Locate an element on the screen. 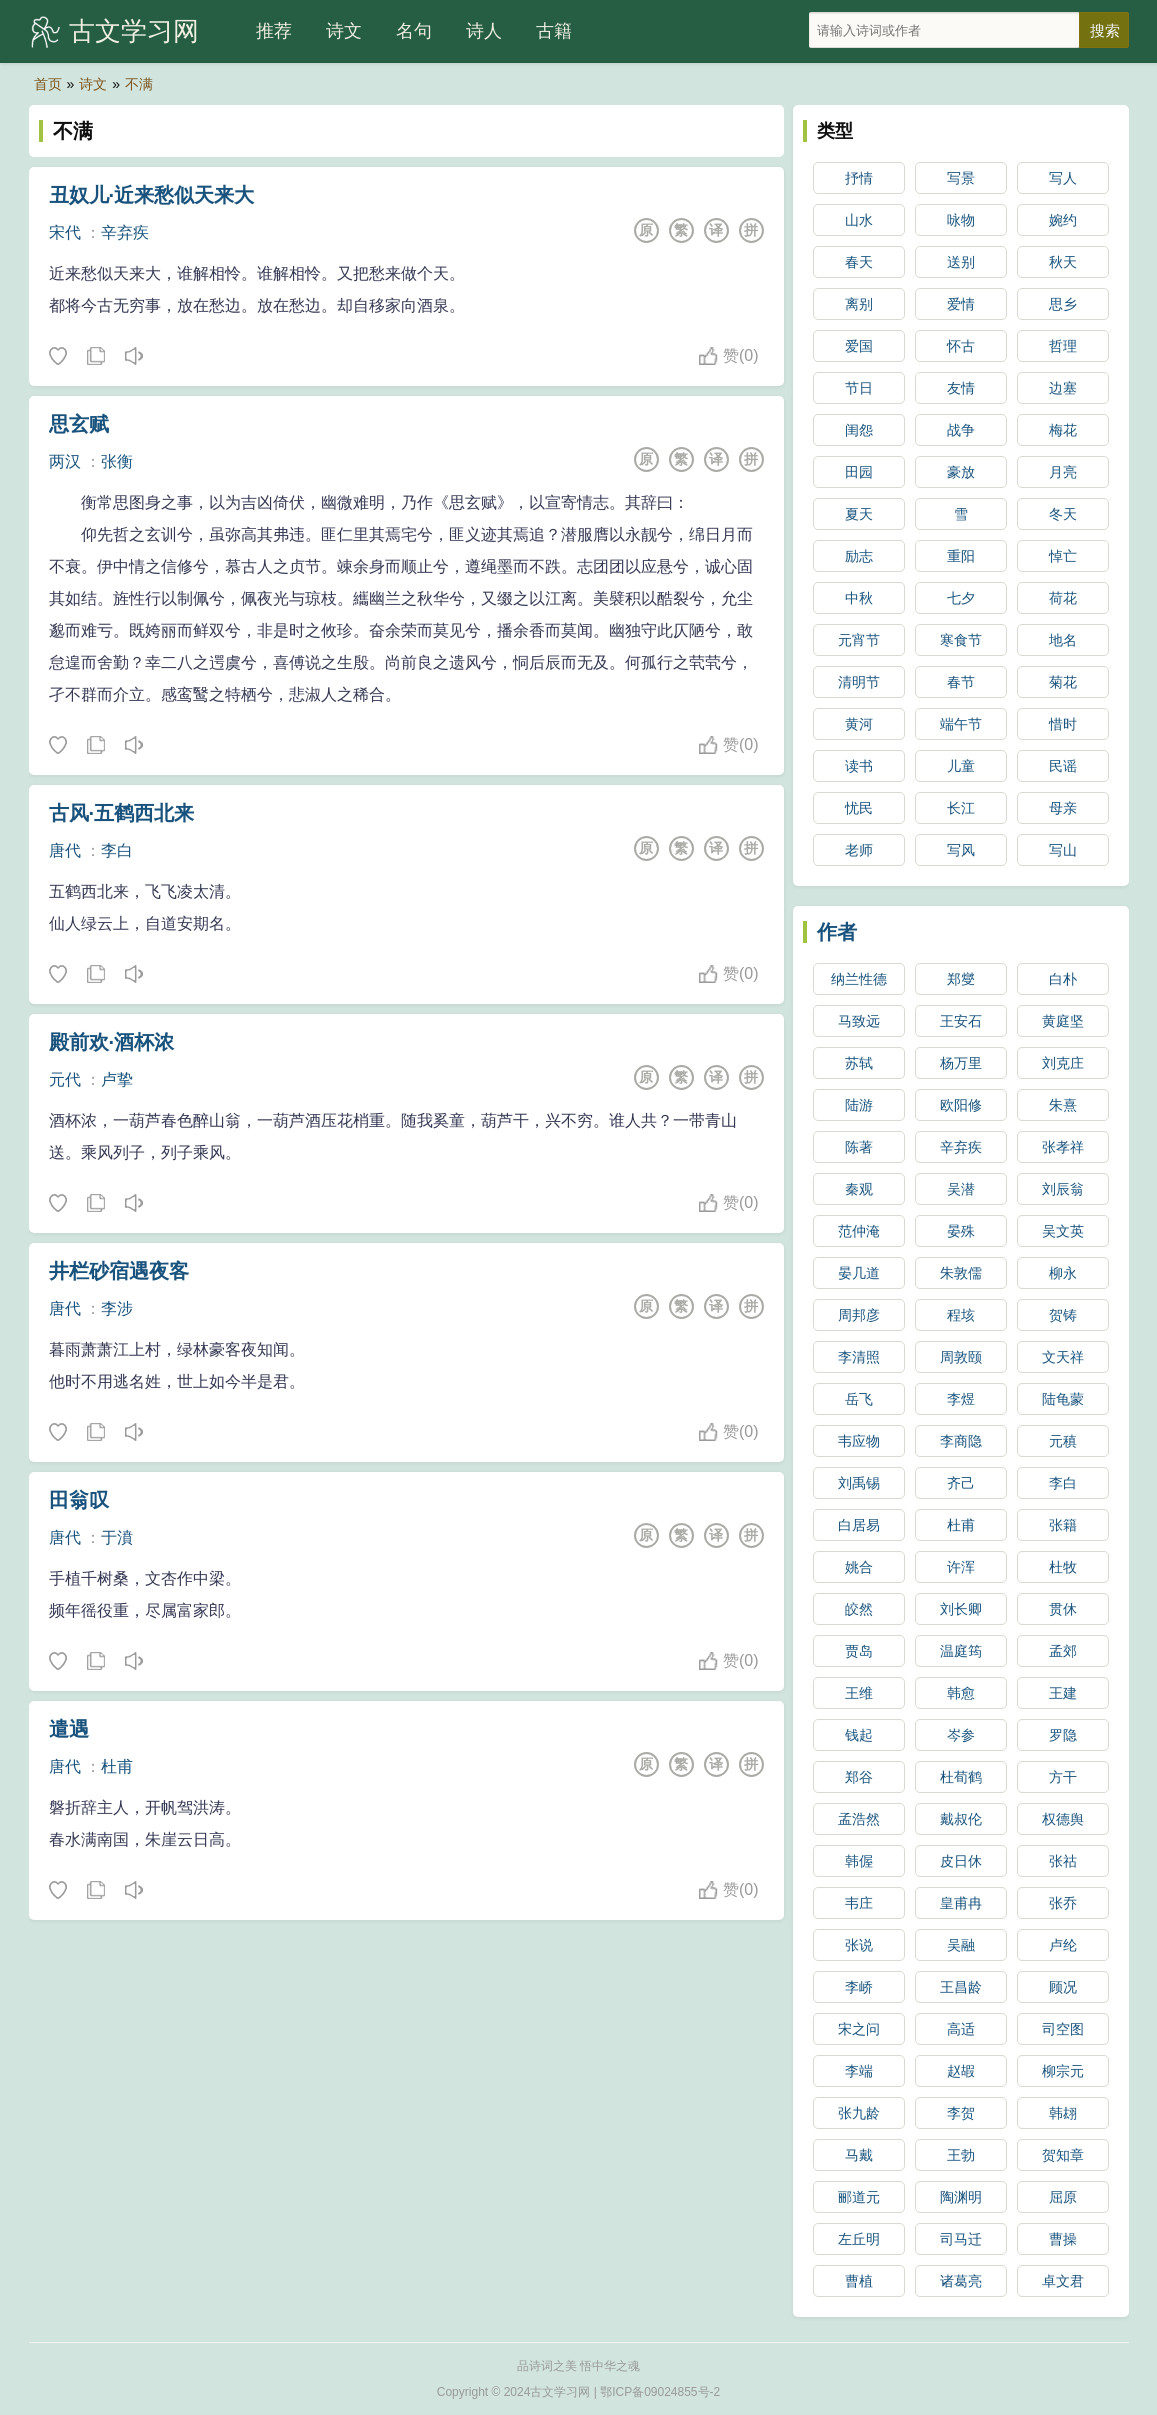  韦应物 is located at coordinates (859, 1441).